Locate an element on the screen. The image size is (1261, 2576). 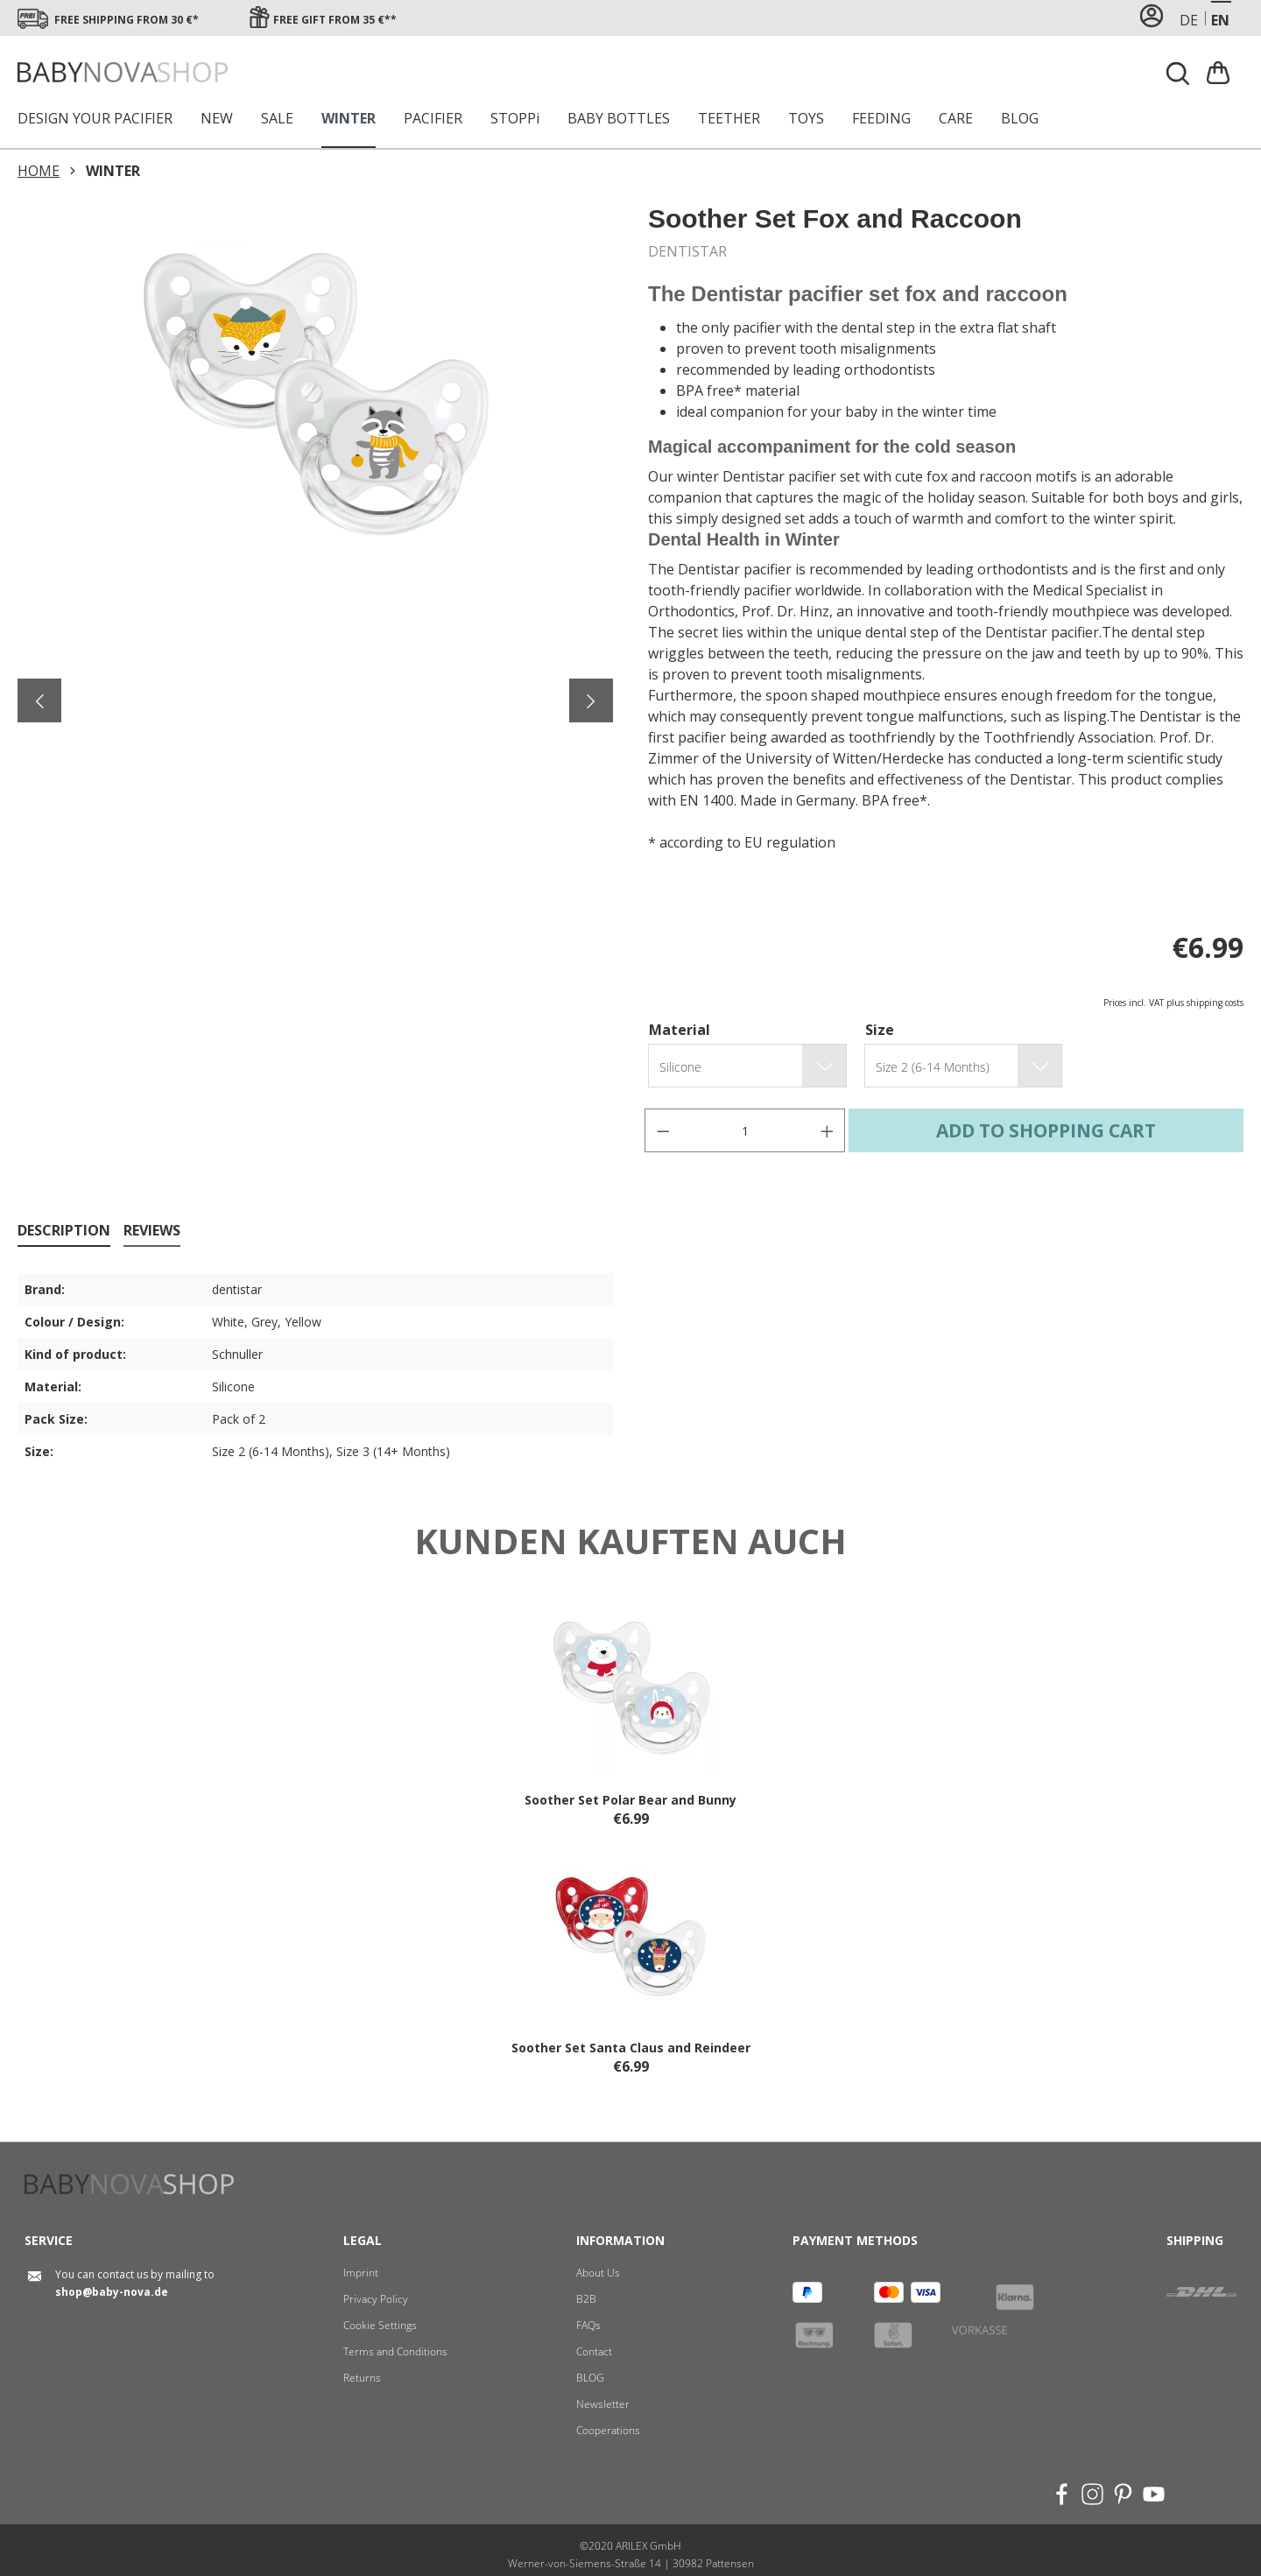
DENTISTAR is located at coordinates (687, 251).